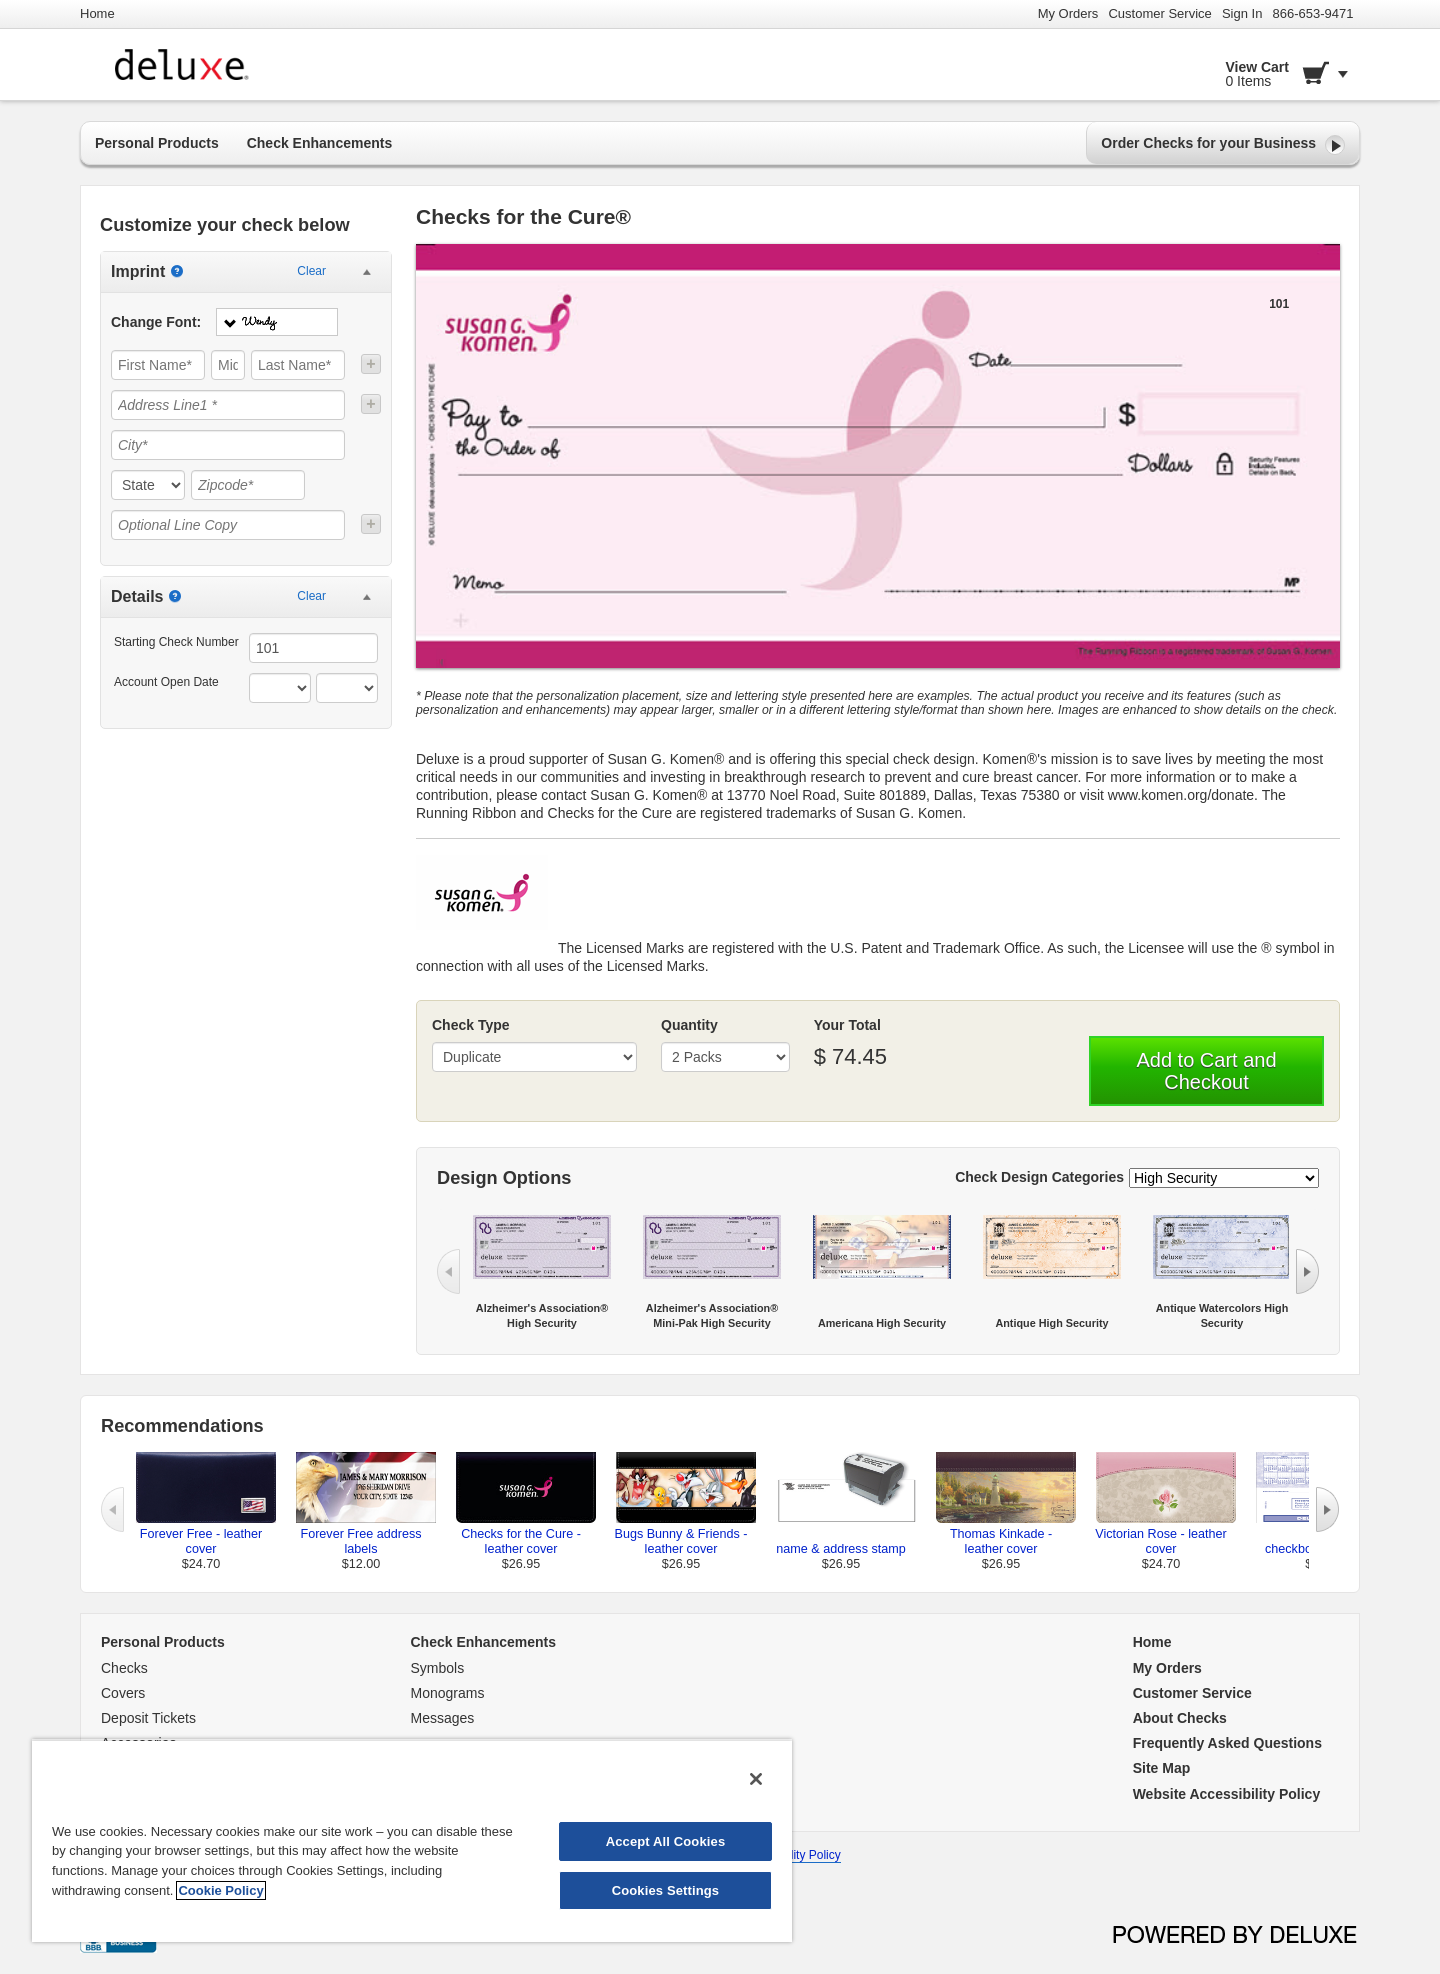 The width and height of the screenshot is (1440, 1974). Describe the element at coordinates (157, 143) in the screenshot. I see `Personal Products` at that location.